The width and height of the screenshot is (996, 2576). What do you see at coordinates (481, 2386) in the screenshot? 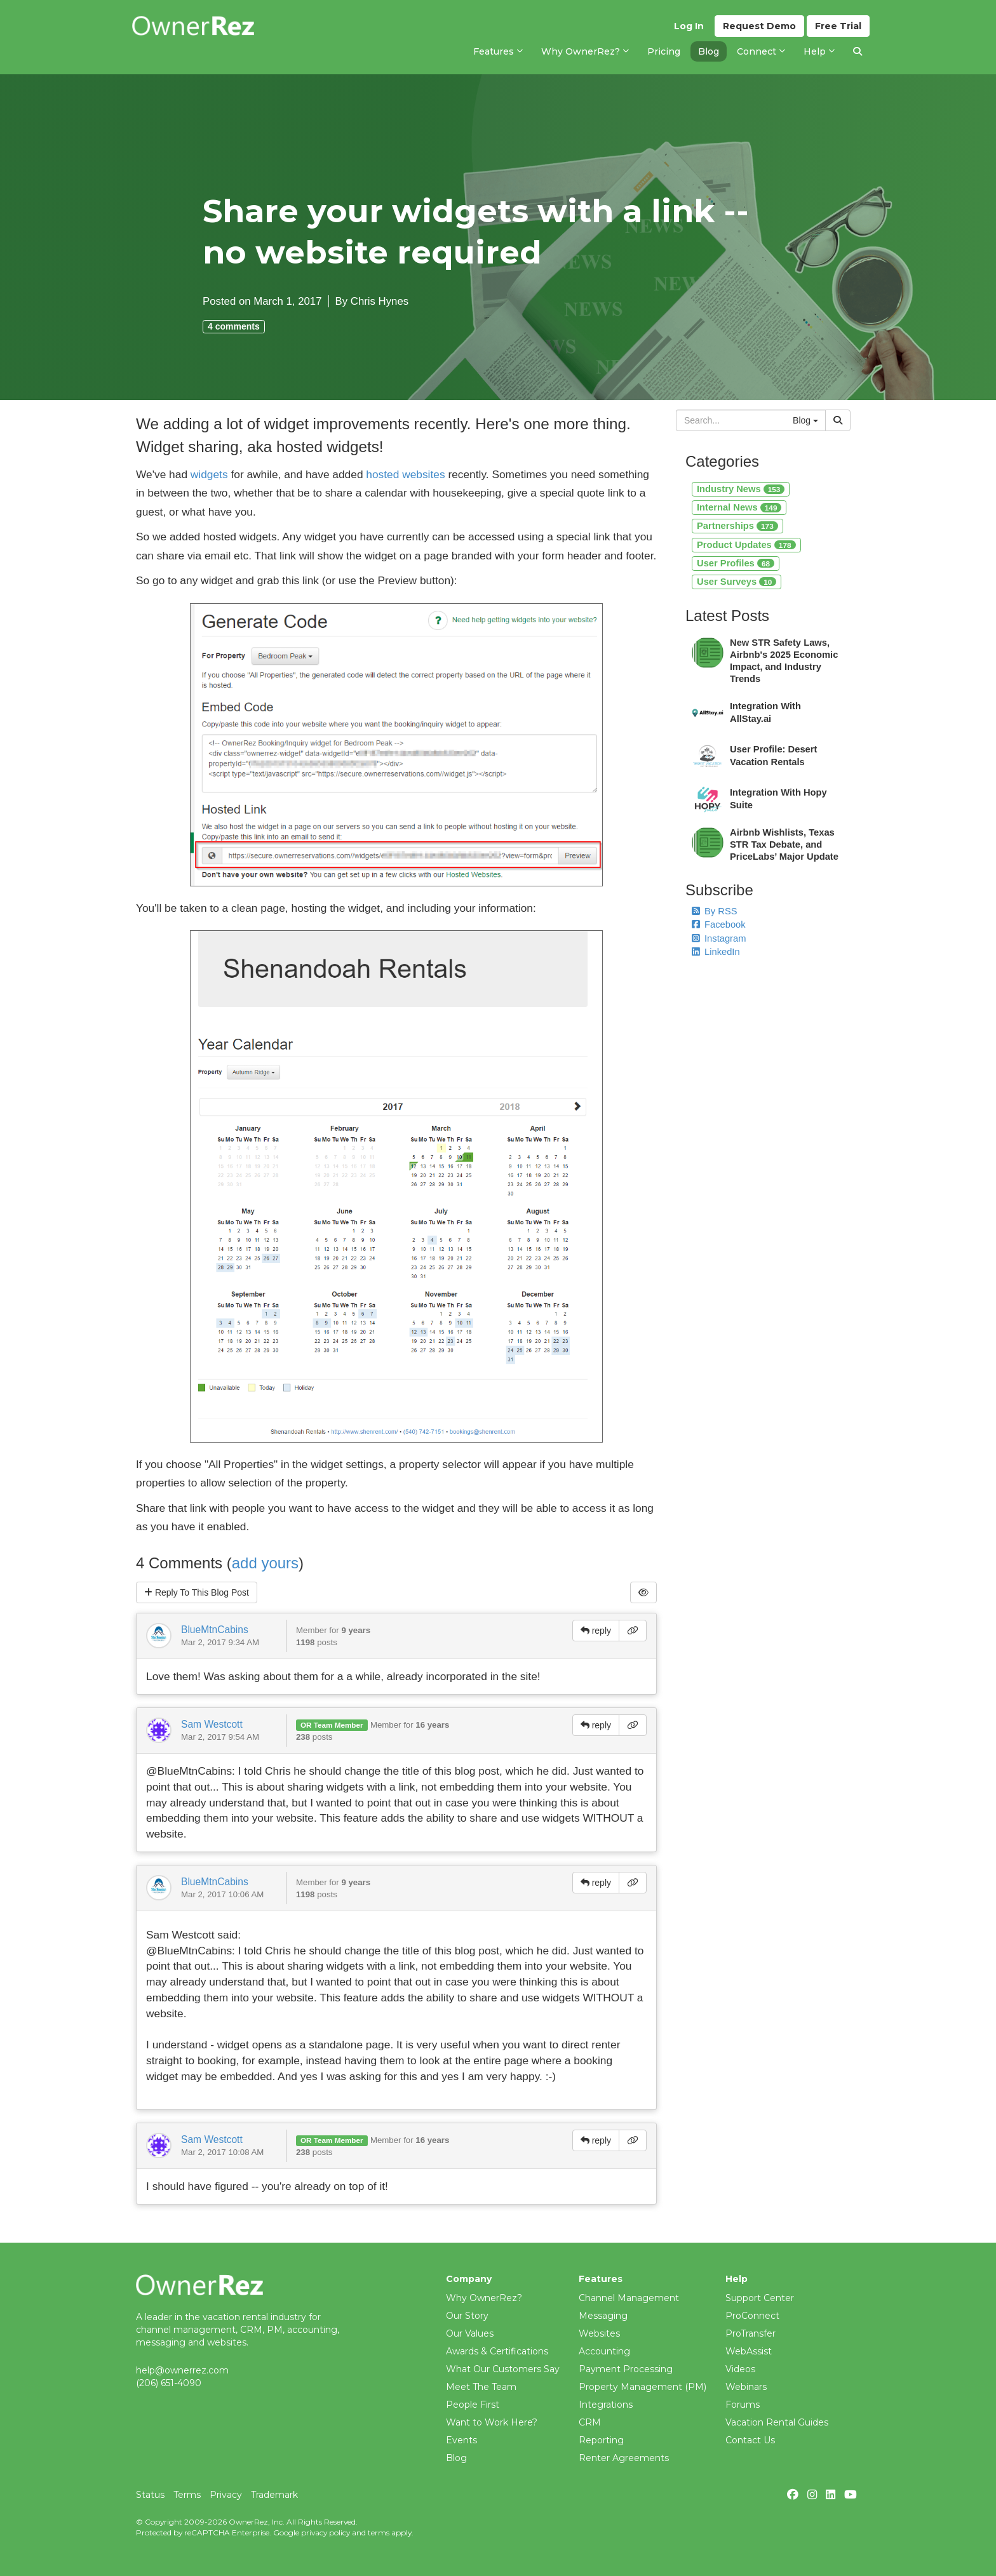
I see `Meet The Team` at bounding box center [481, 2386].